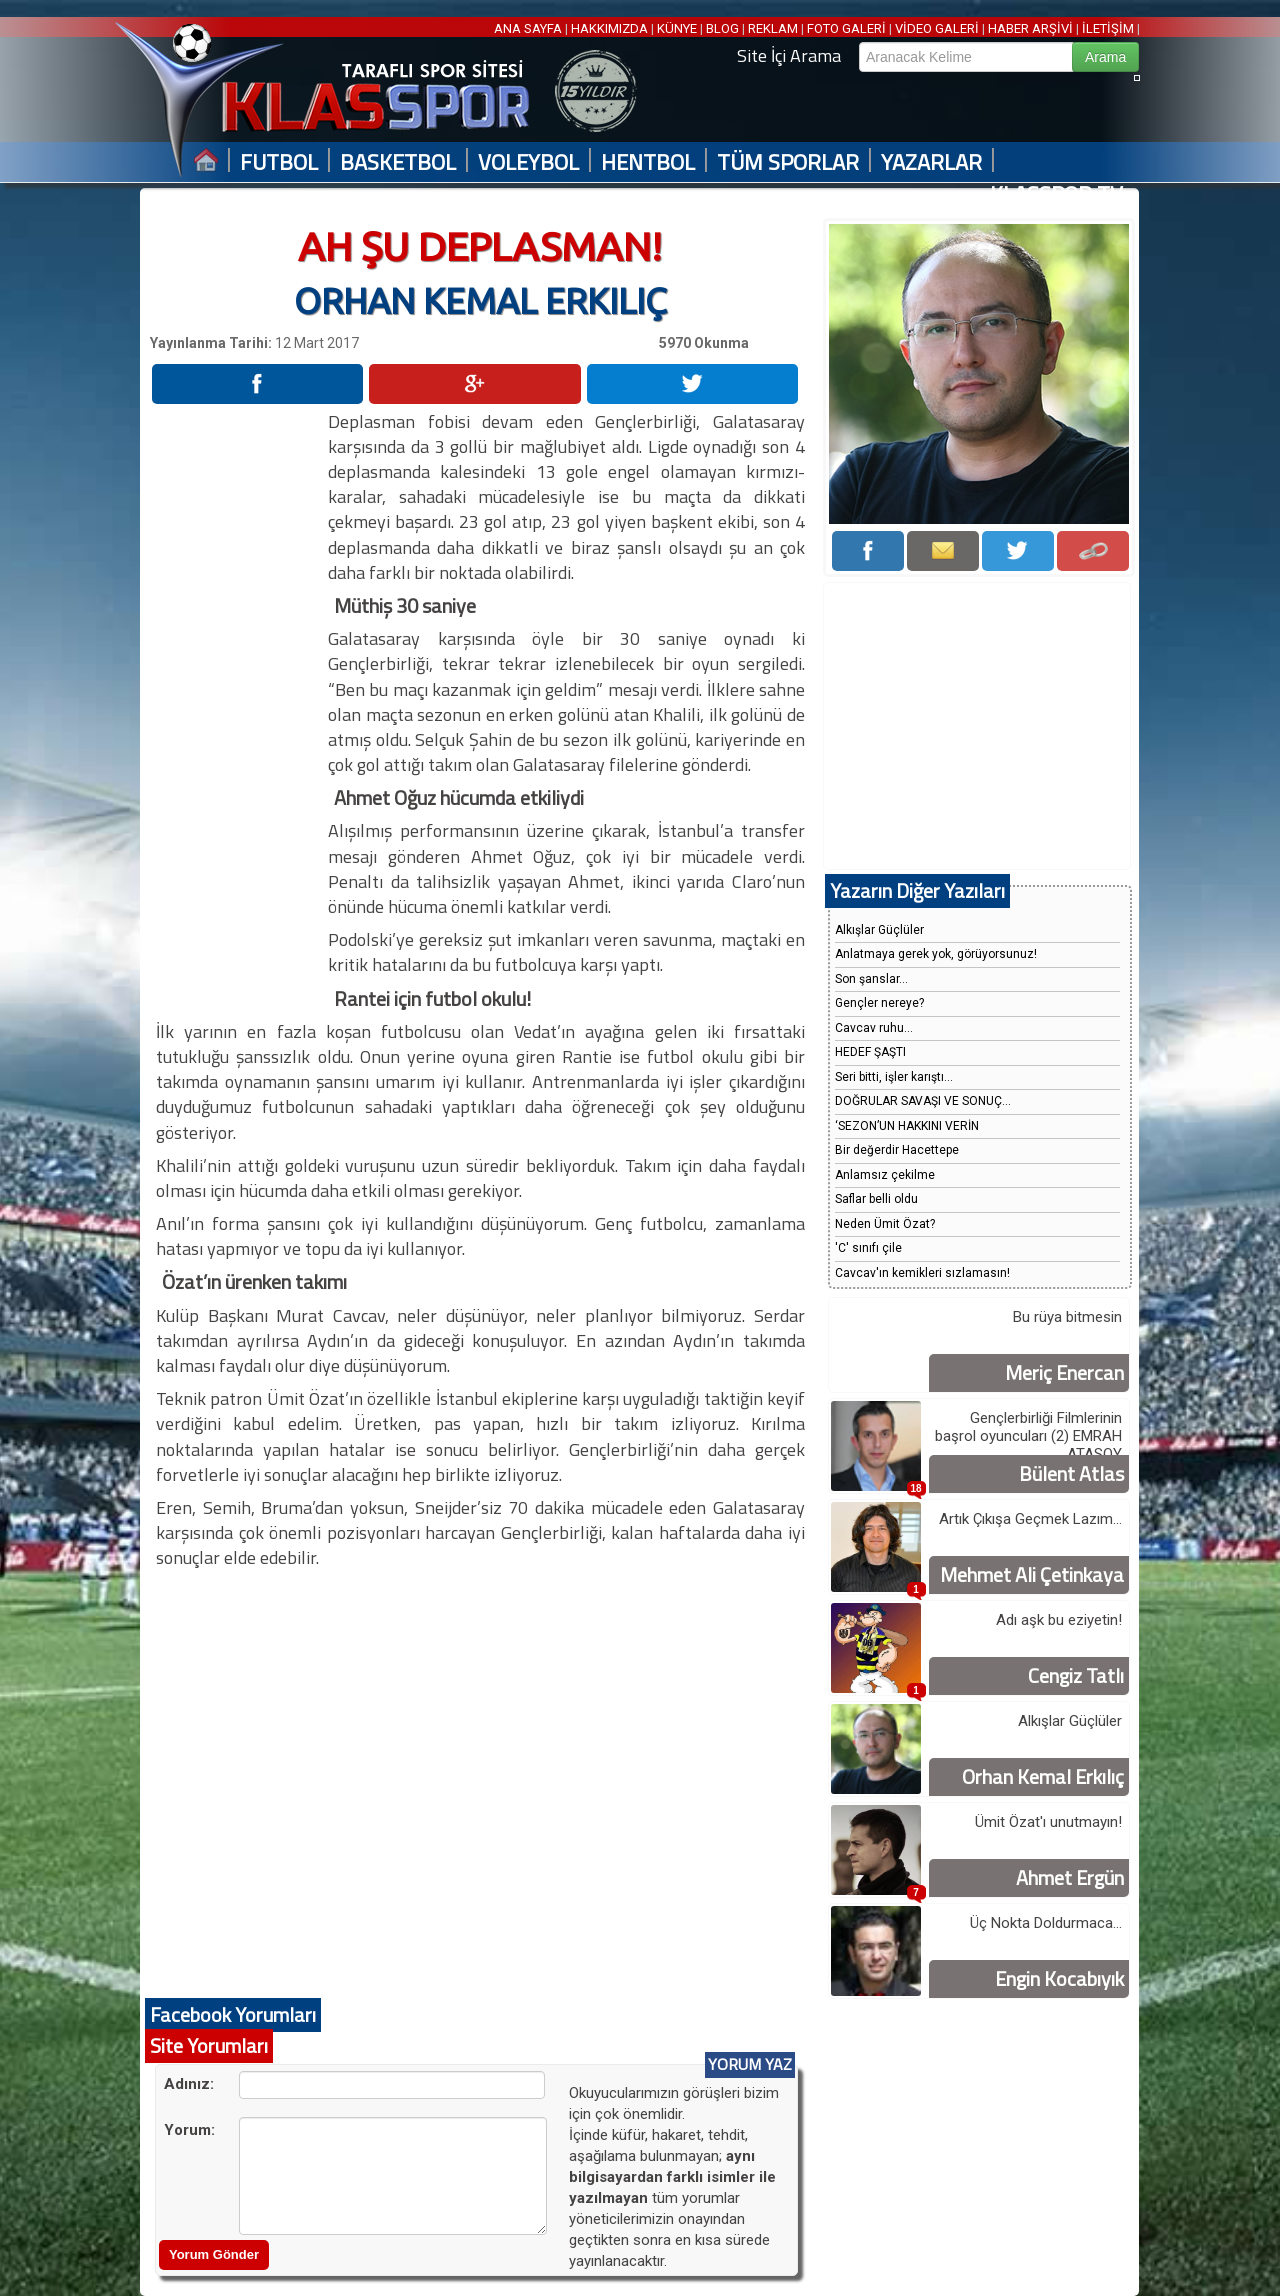  Describe the element at coordinates (398, 162) in the screenshot. I see `BASKETBOL` at that location.